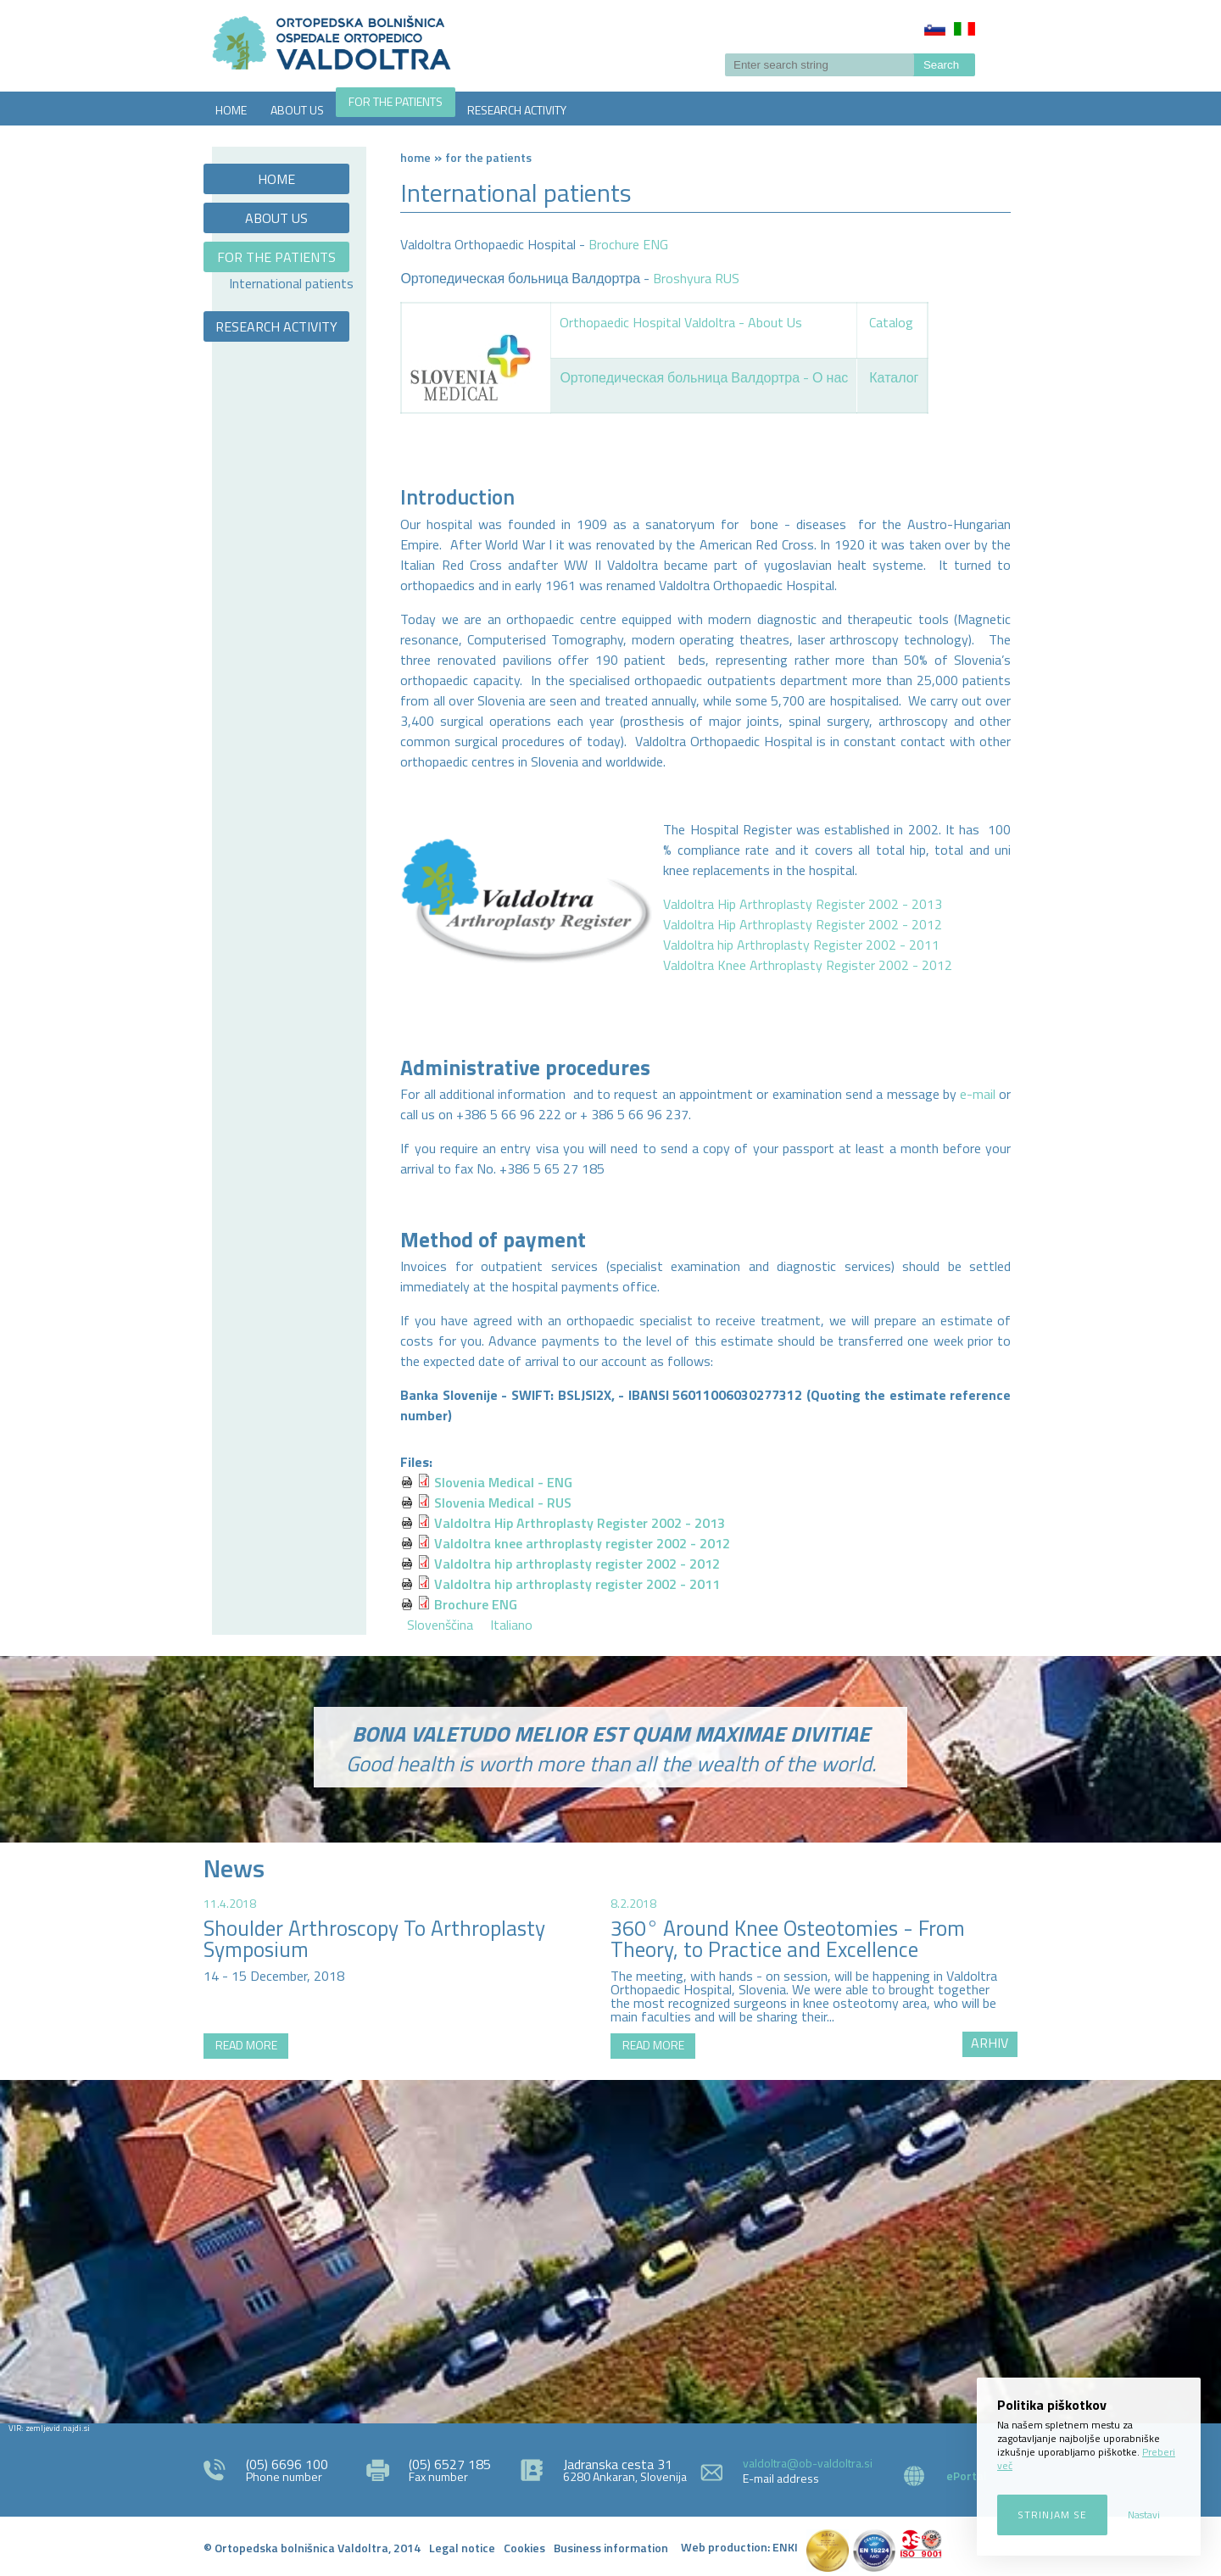 Image resolution: width=1221 pixels, height=2576 pixels. Describe the element at coordinates (516, 110) in the screenshot. I see `RESEARCH ACTIVITY` at that location.